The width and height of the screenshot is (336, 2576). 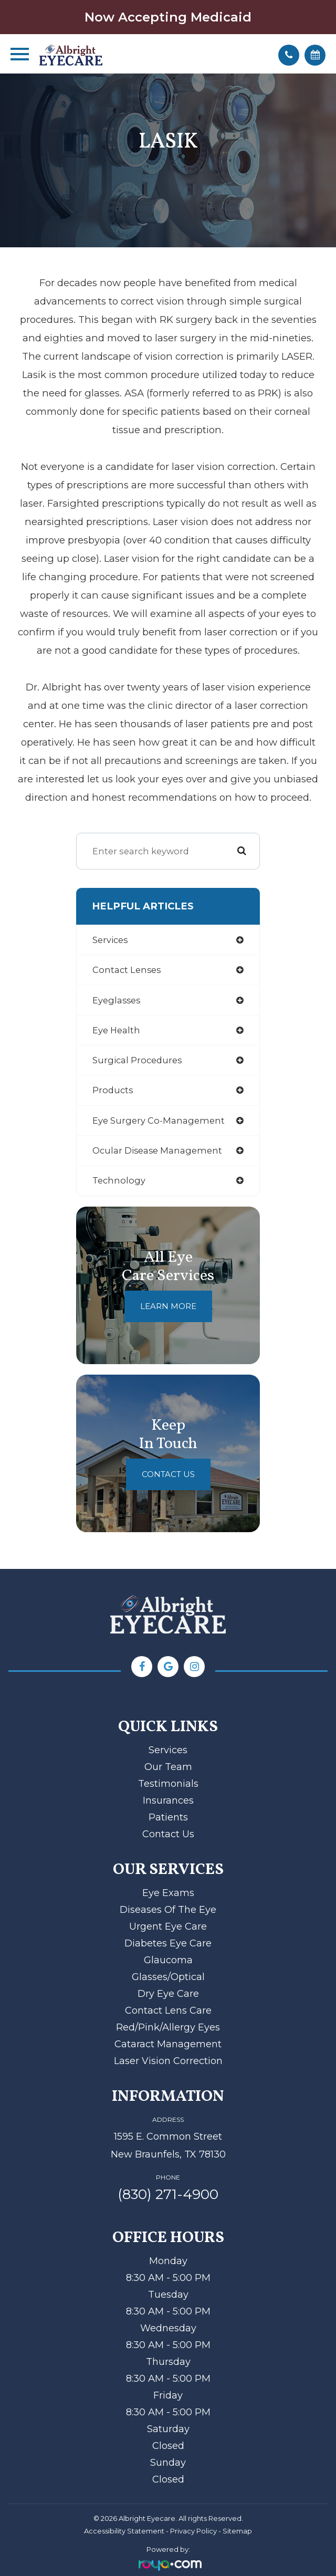 I want to click on Sitemap, so click(x=237, y=2531).